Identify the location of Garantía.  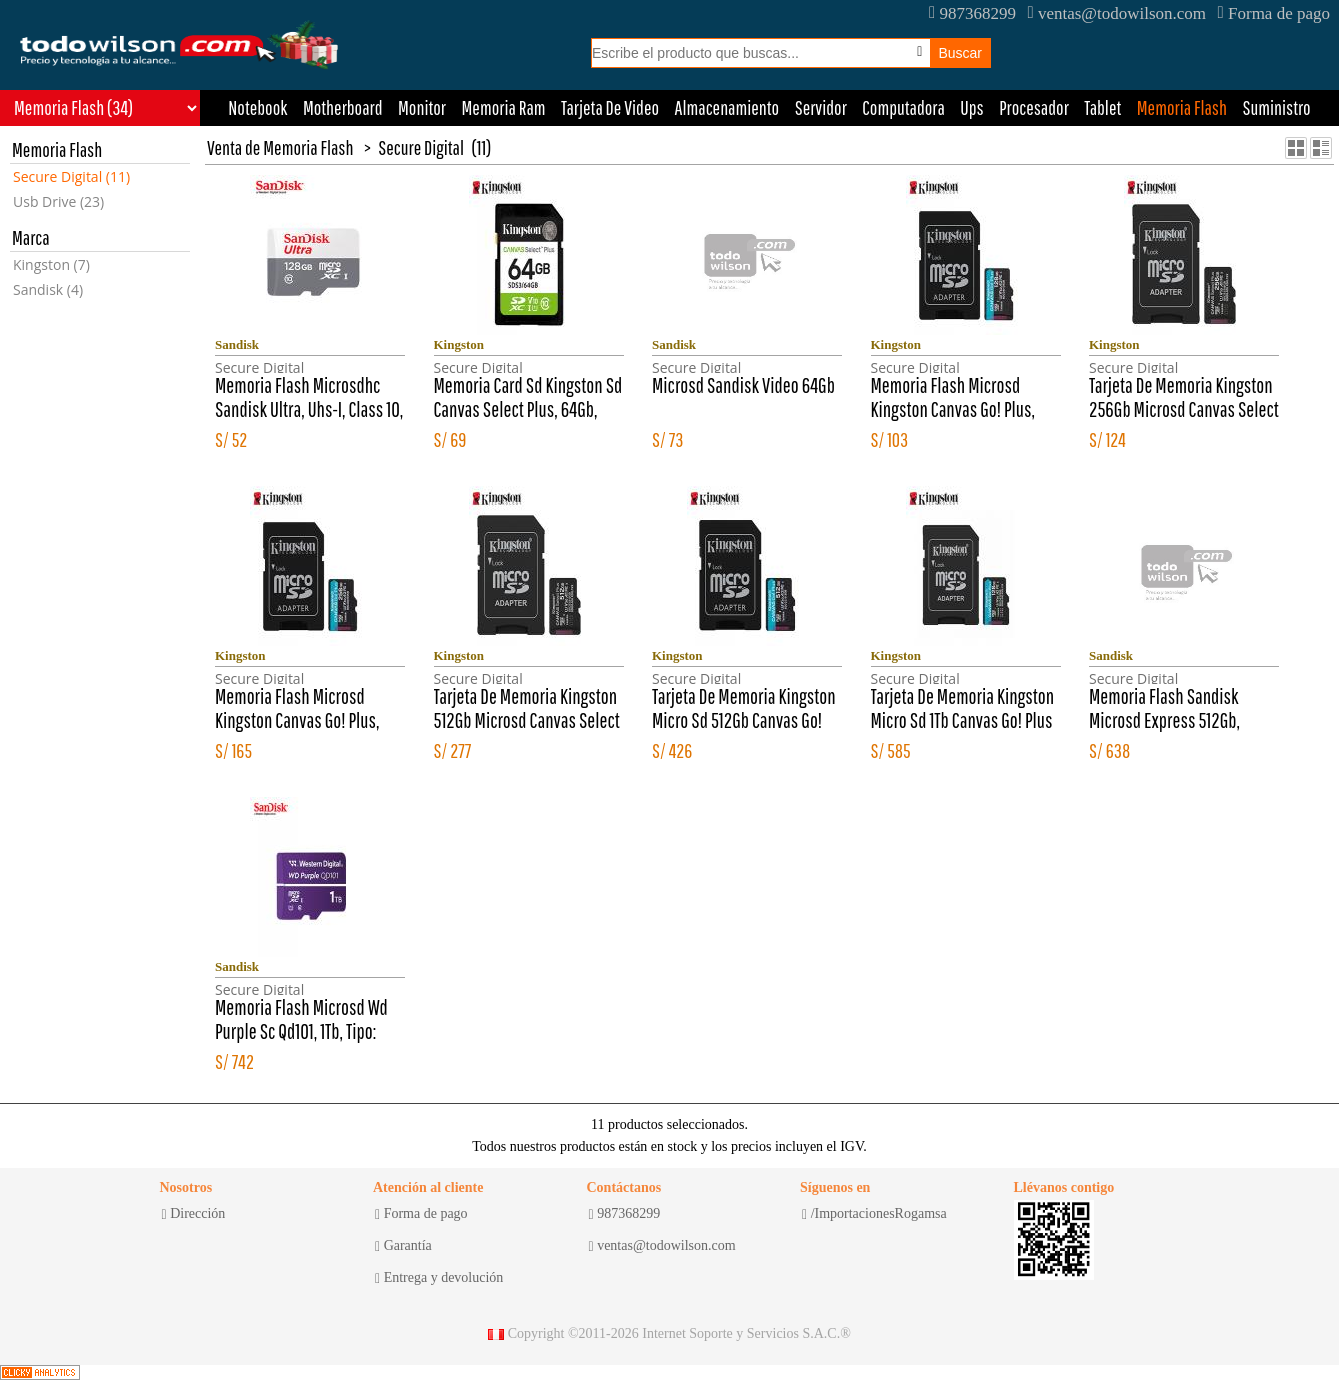
(403, 1246).